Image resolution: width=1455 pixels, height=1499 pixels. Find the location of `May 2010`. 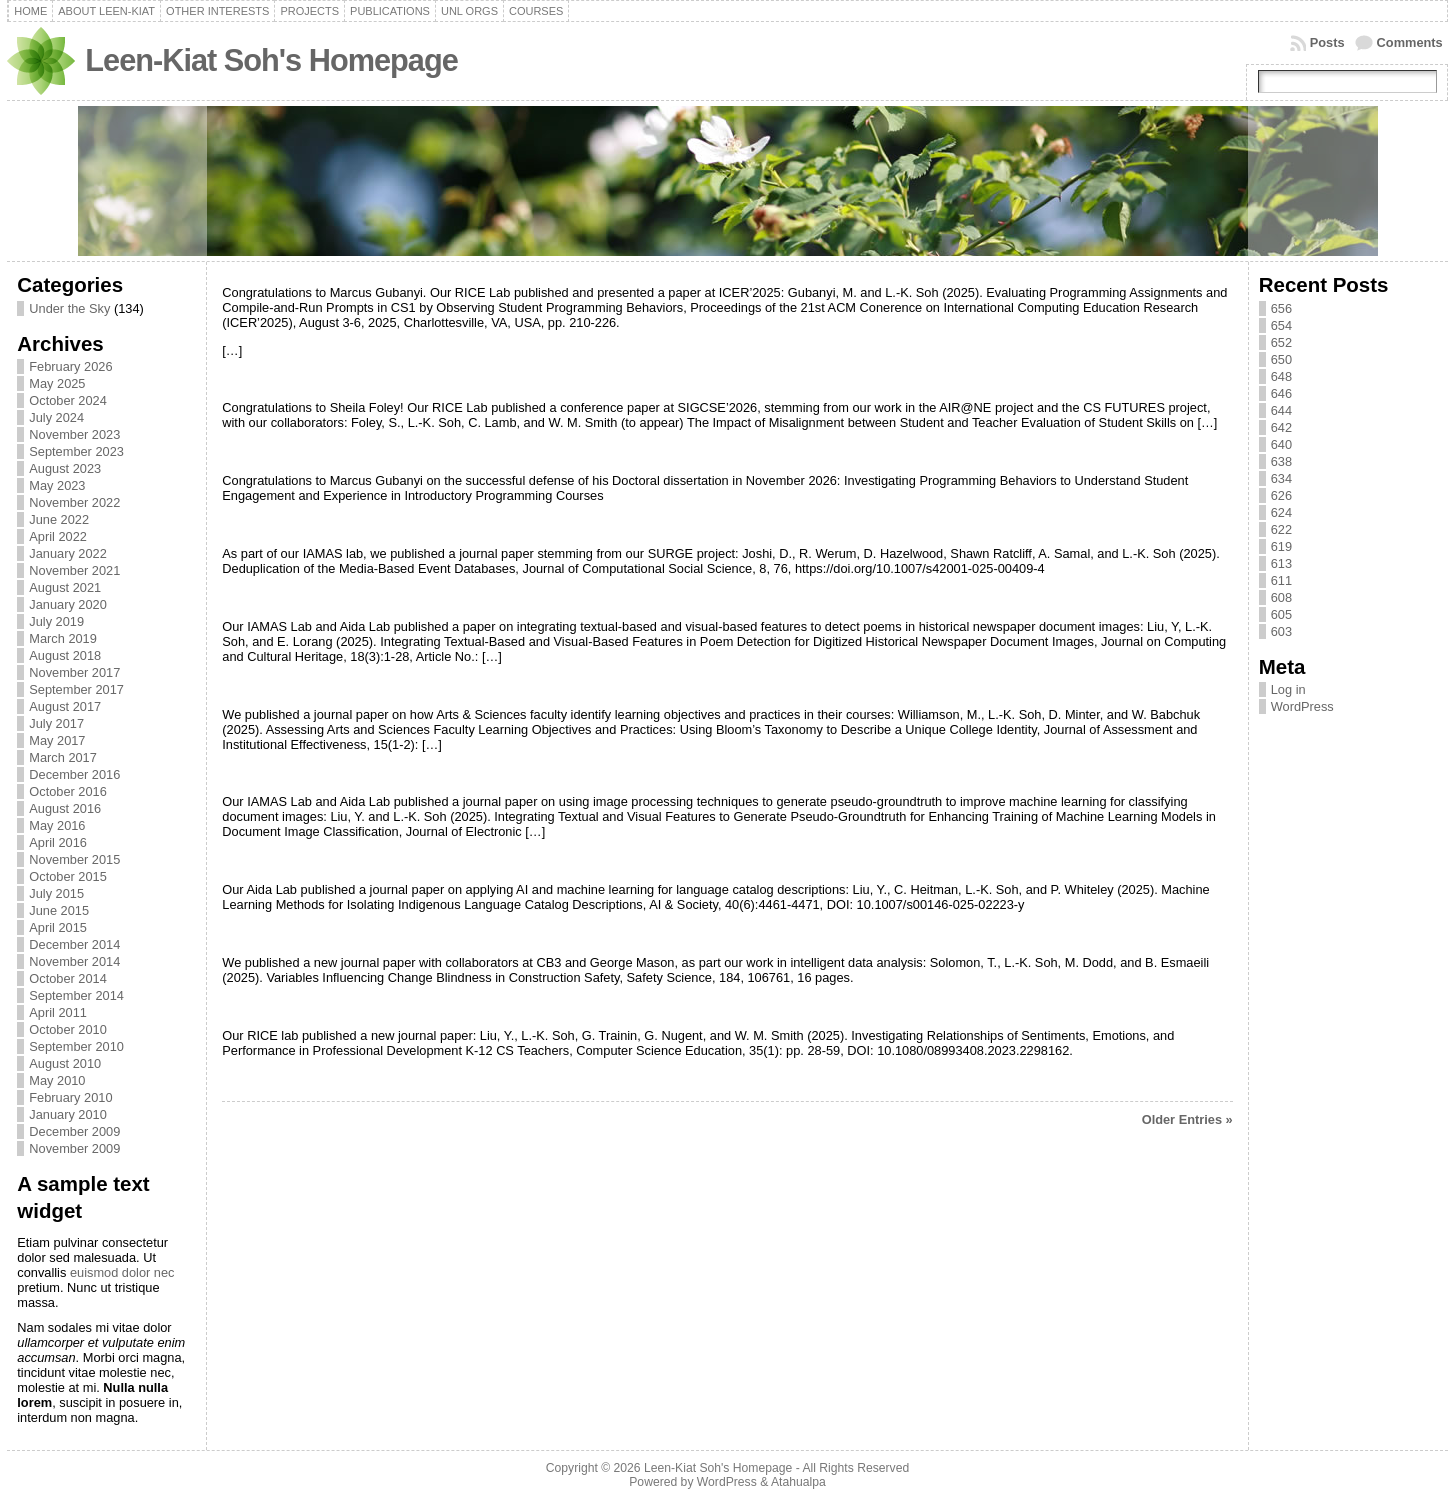

May 2010 is located at coordinates (57, 1080).